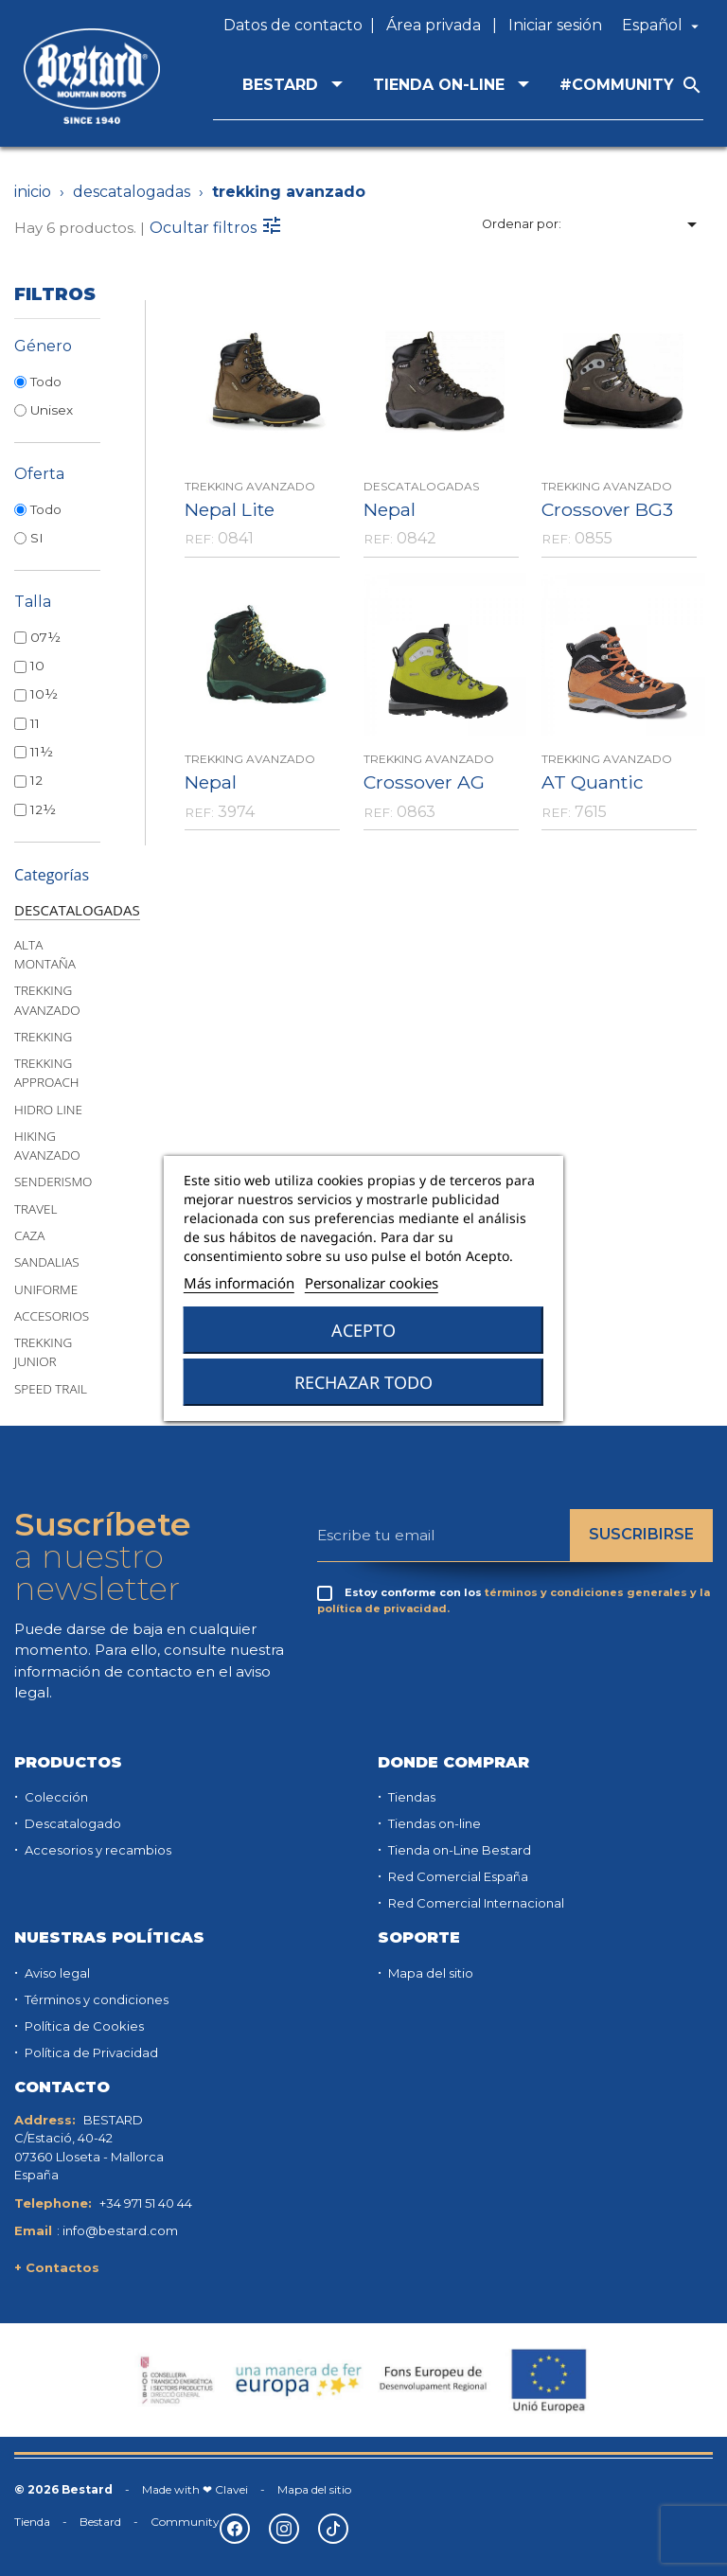 The image size is (727, 2576). Describe the element at coordinates (44, 694) in the screenshot. I see `10½` at that location.